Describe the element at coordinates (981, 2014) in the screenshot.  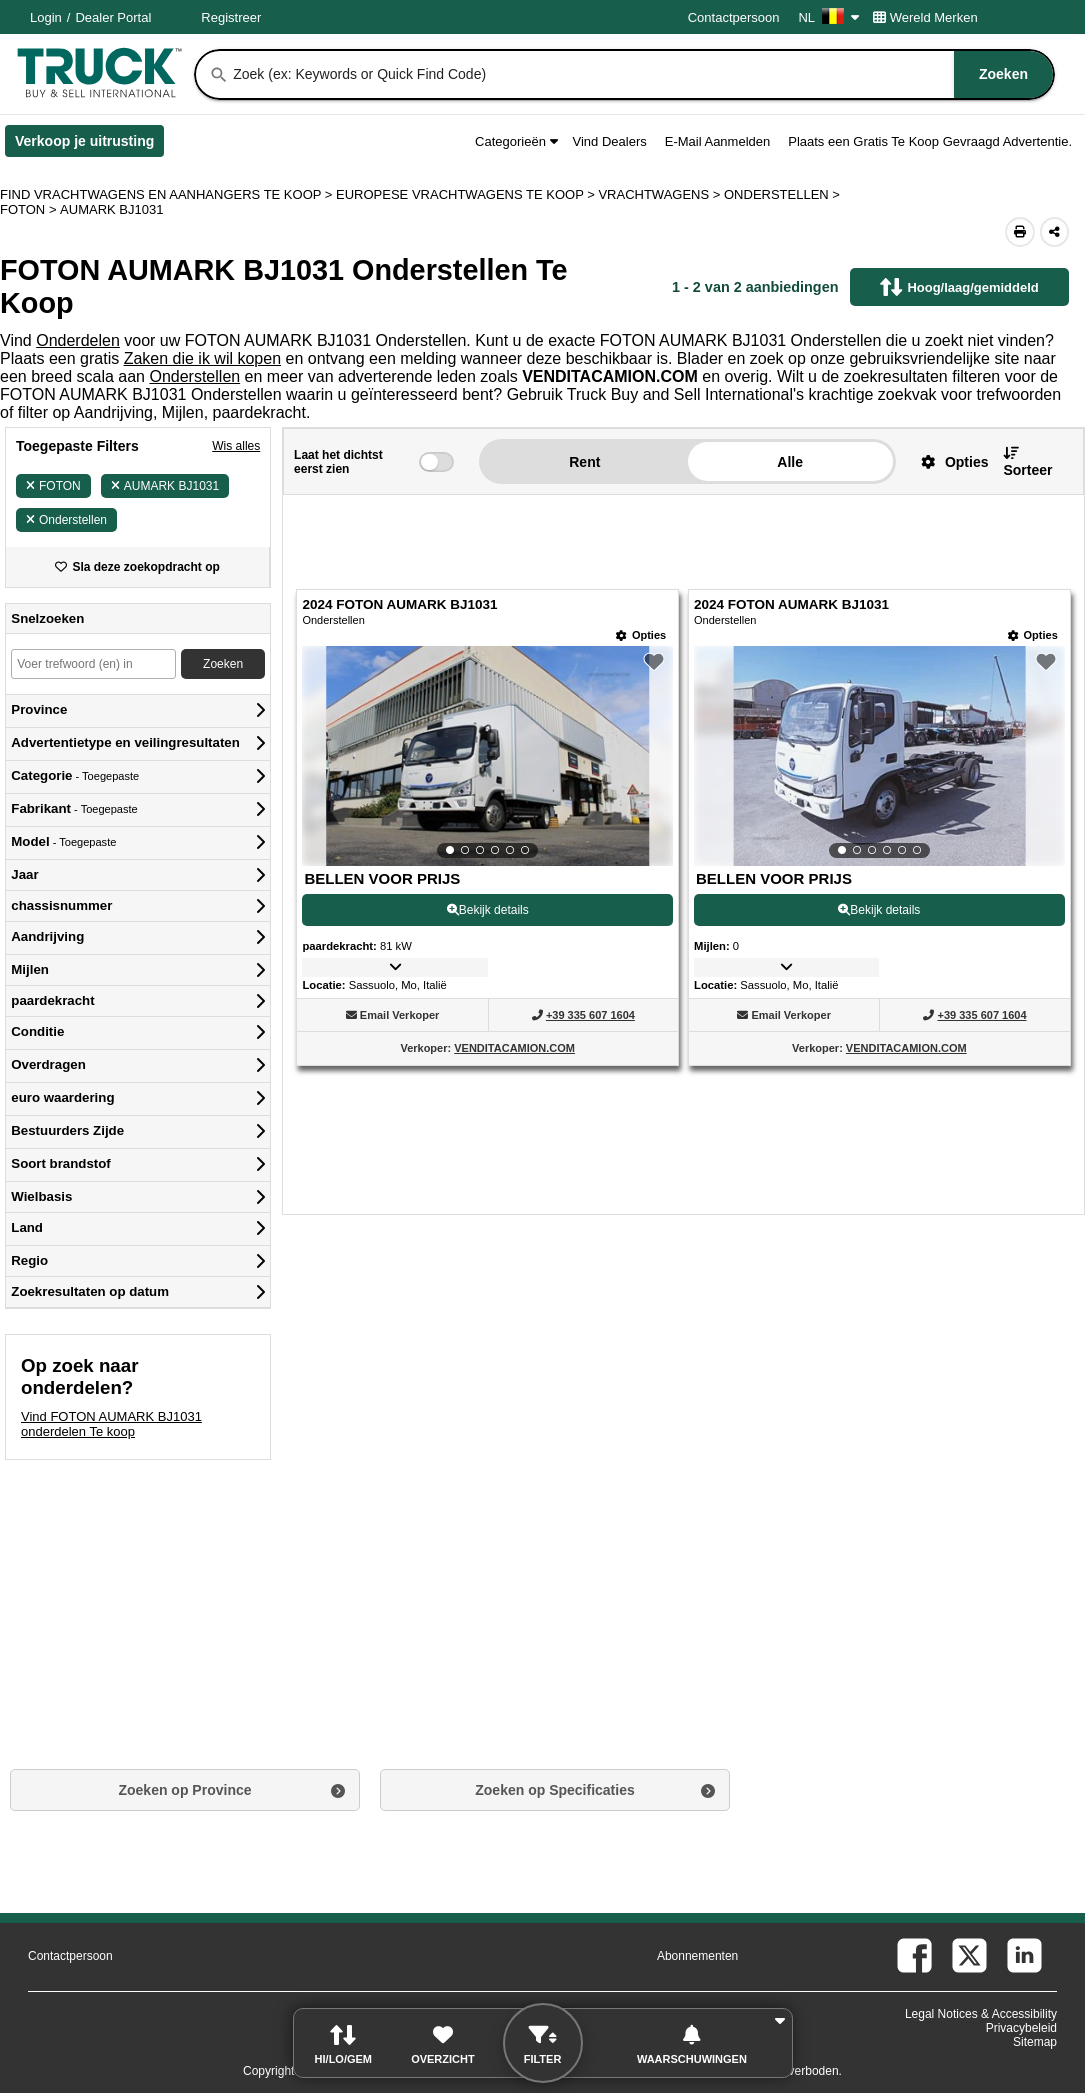
I see `Legal Notices & Accessibility` at that location.